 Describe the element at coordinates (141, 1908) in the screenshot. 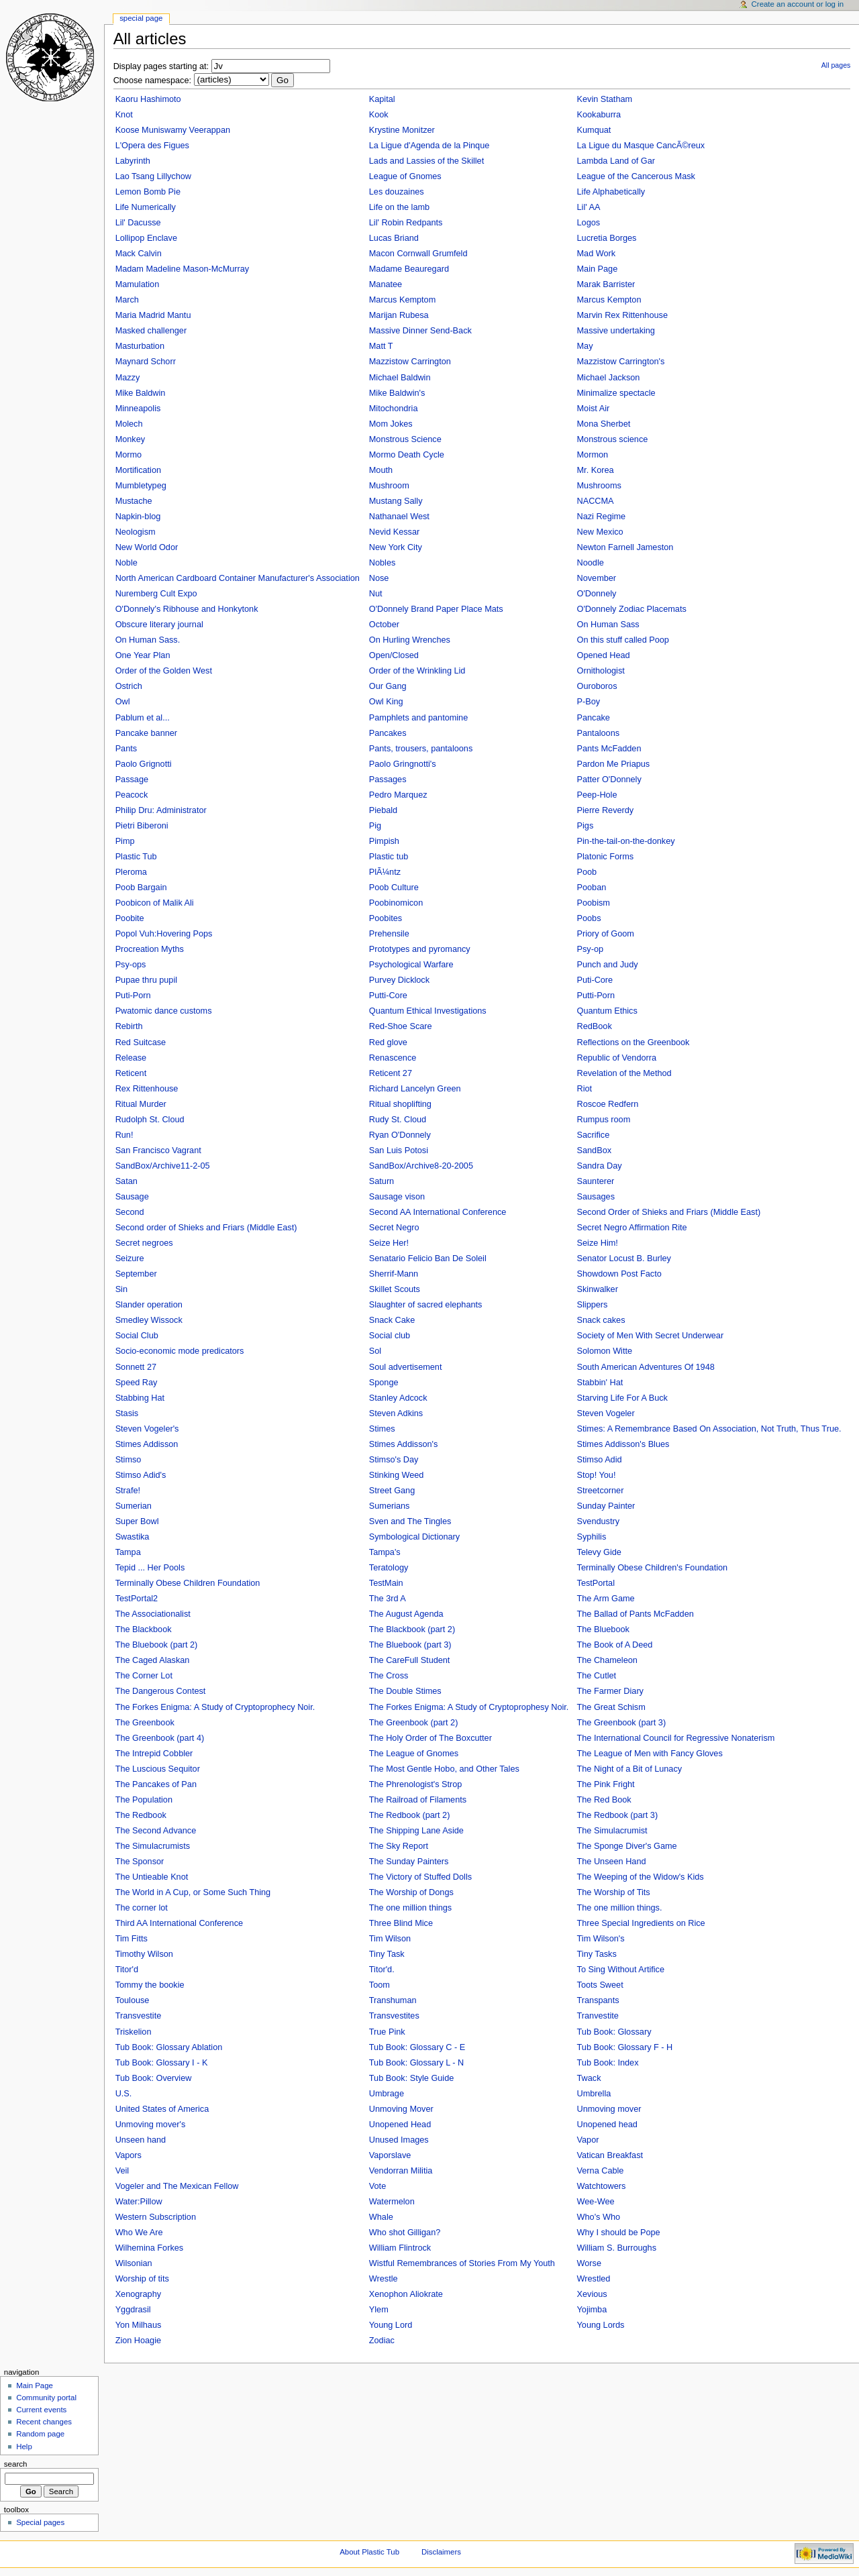

I see `The corner lot` at that location.